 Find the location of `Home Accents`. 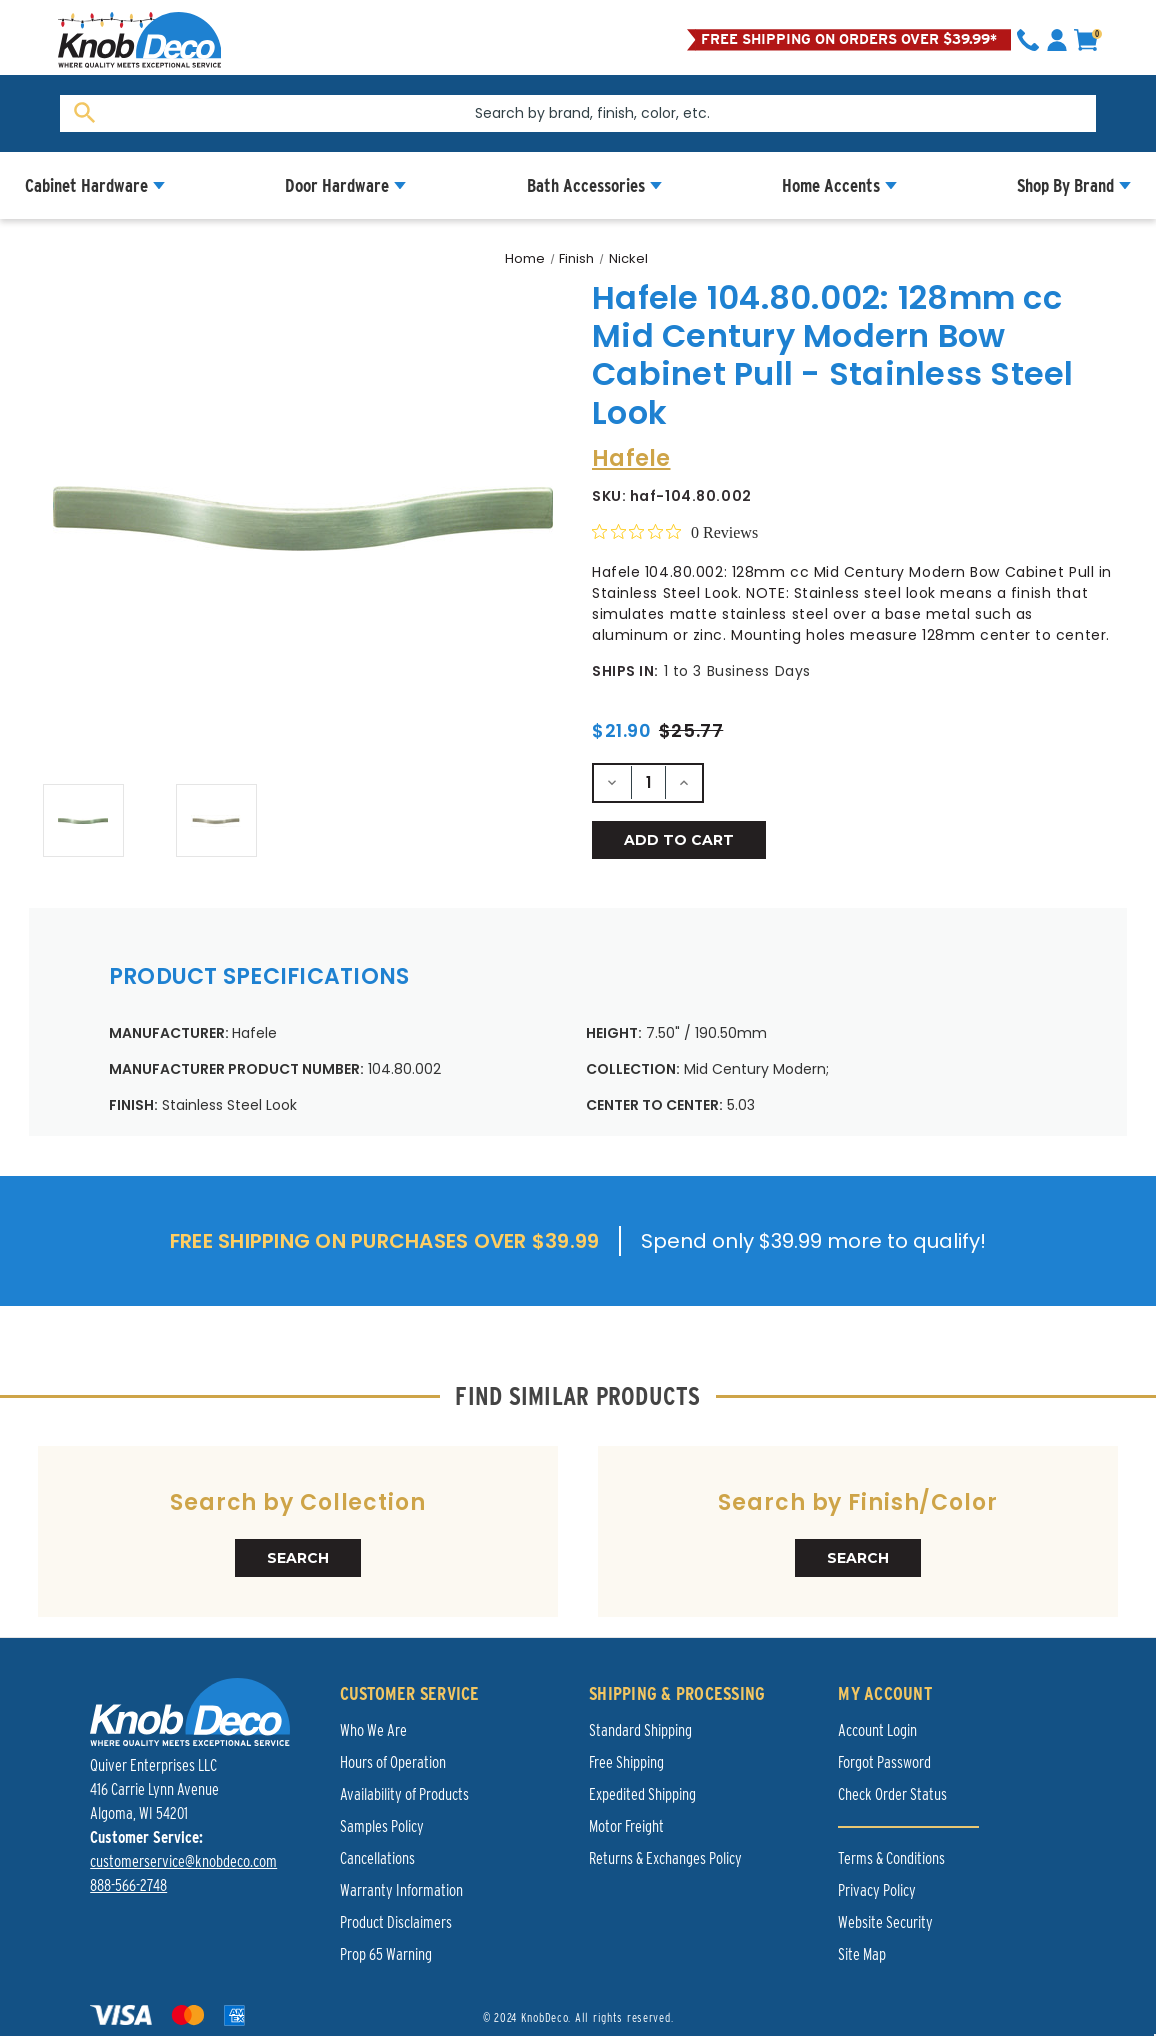

Home Accents is located at coordinates (831, 185).